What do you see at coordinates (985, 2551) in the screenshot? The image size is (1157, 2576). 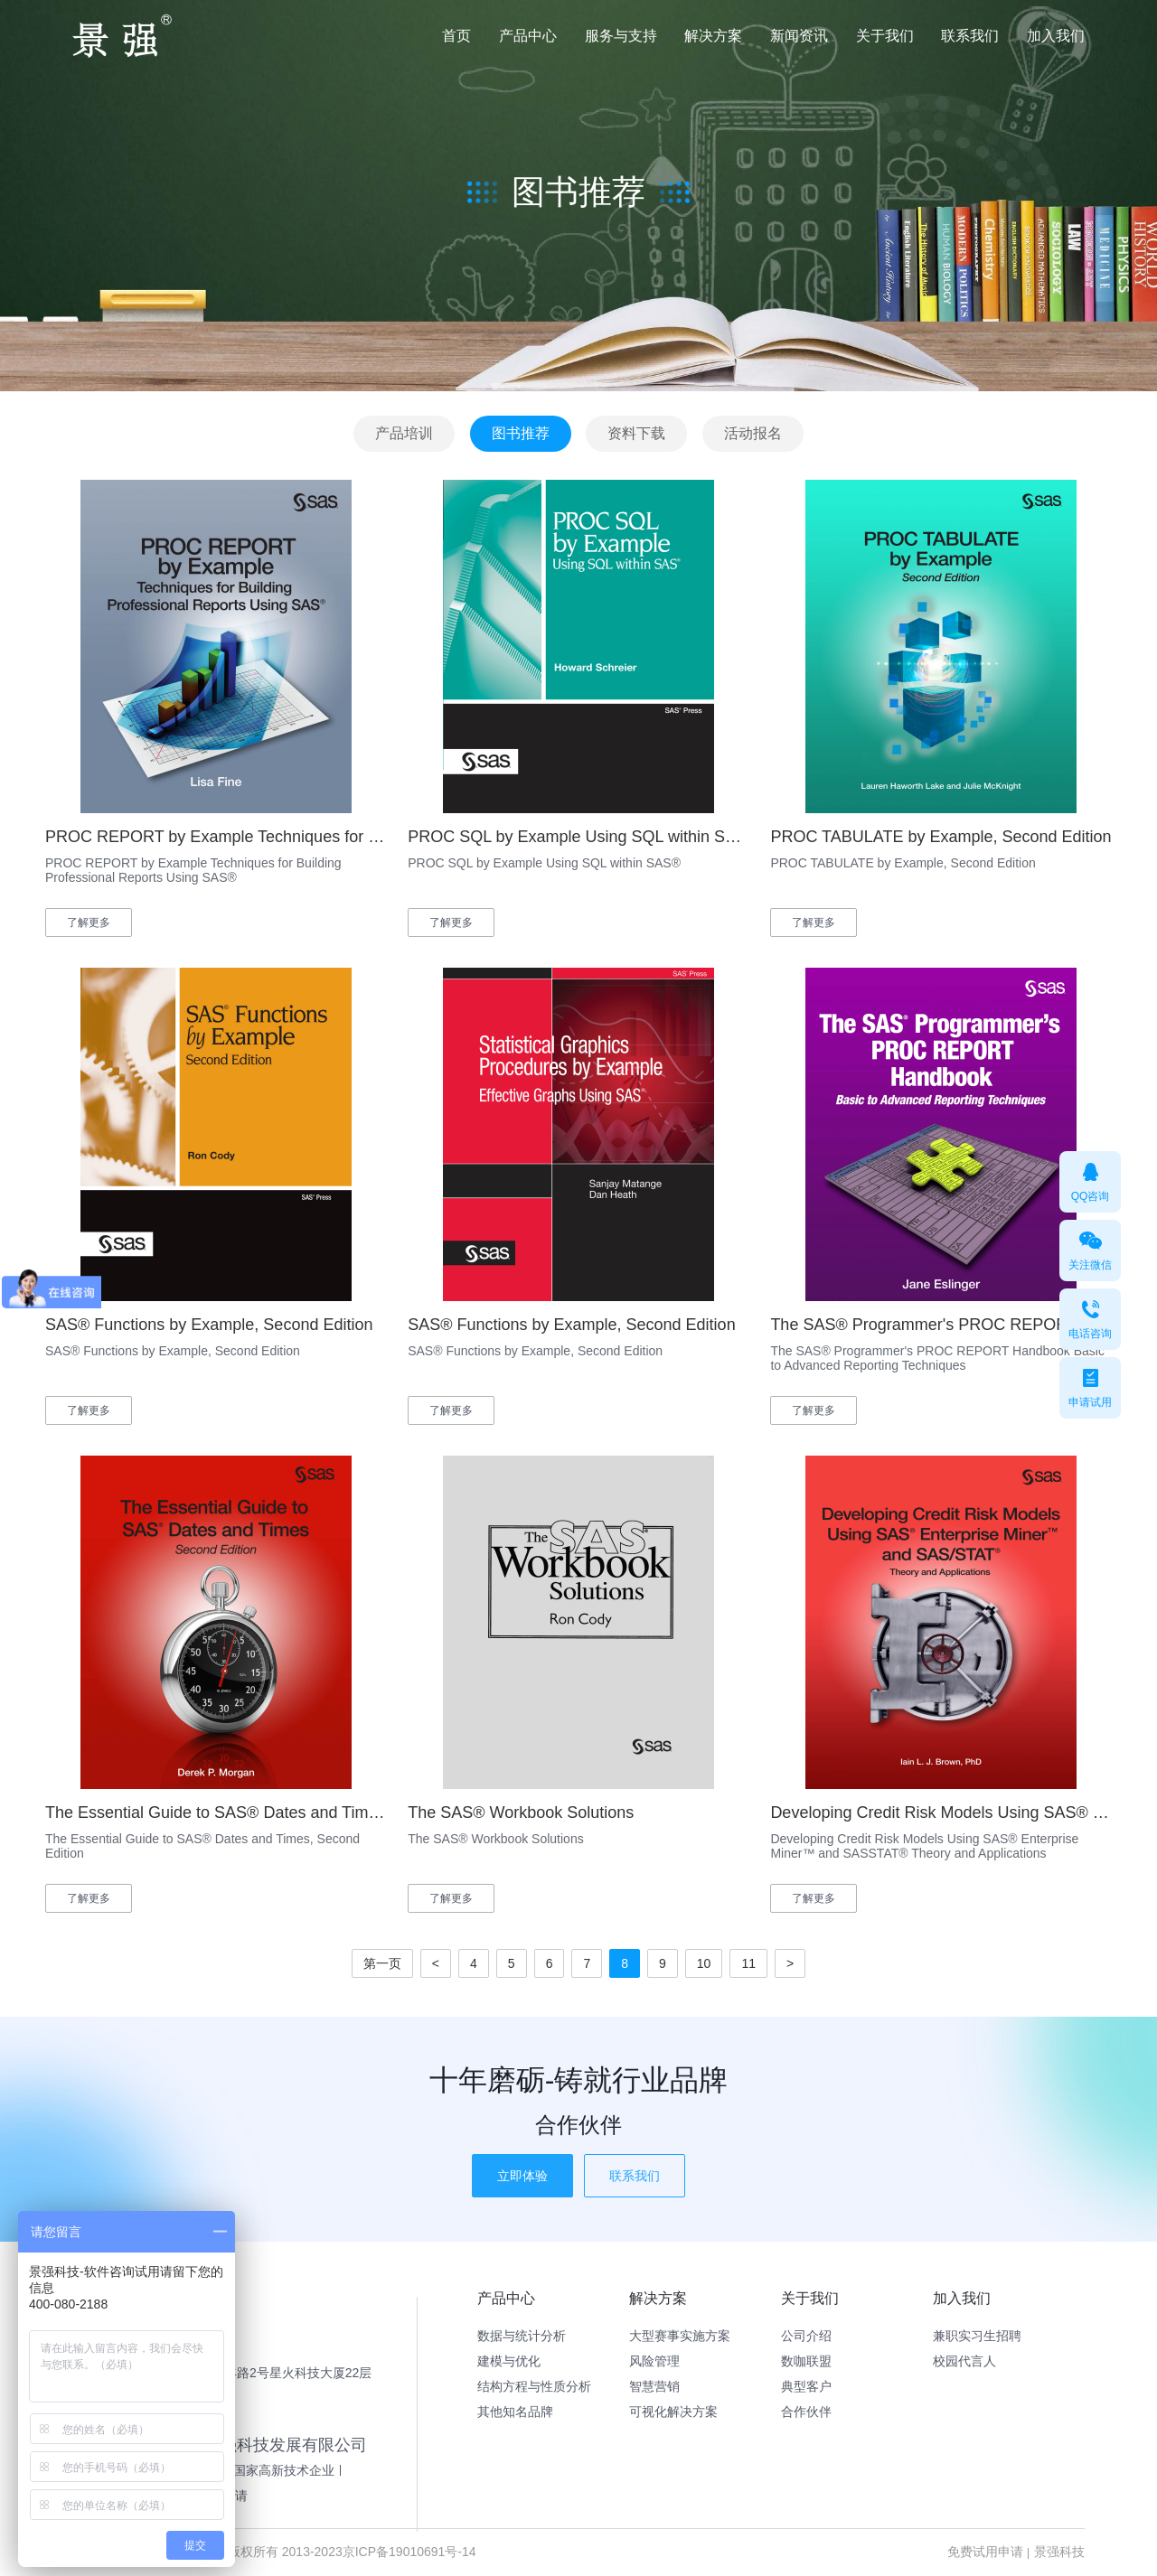 I see `免费试用申请` at bounding box center [985, 2551].